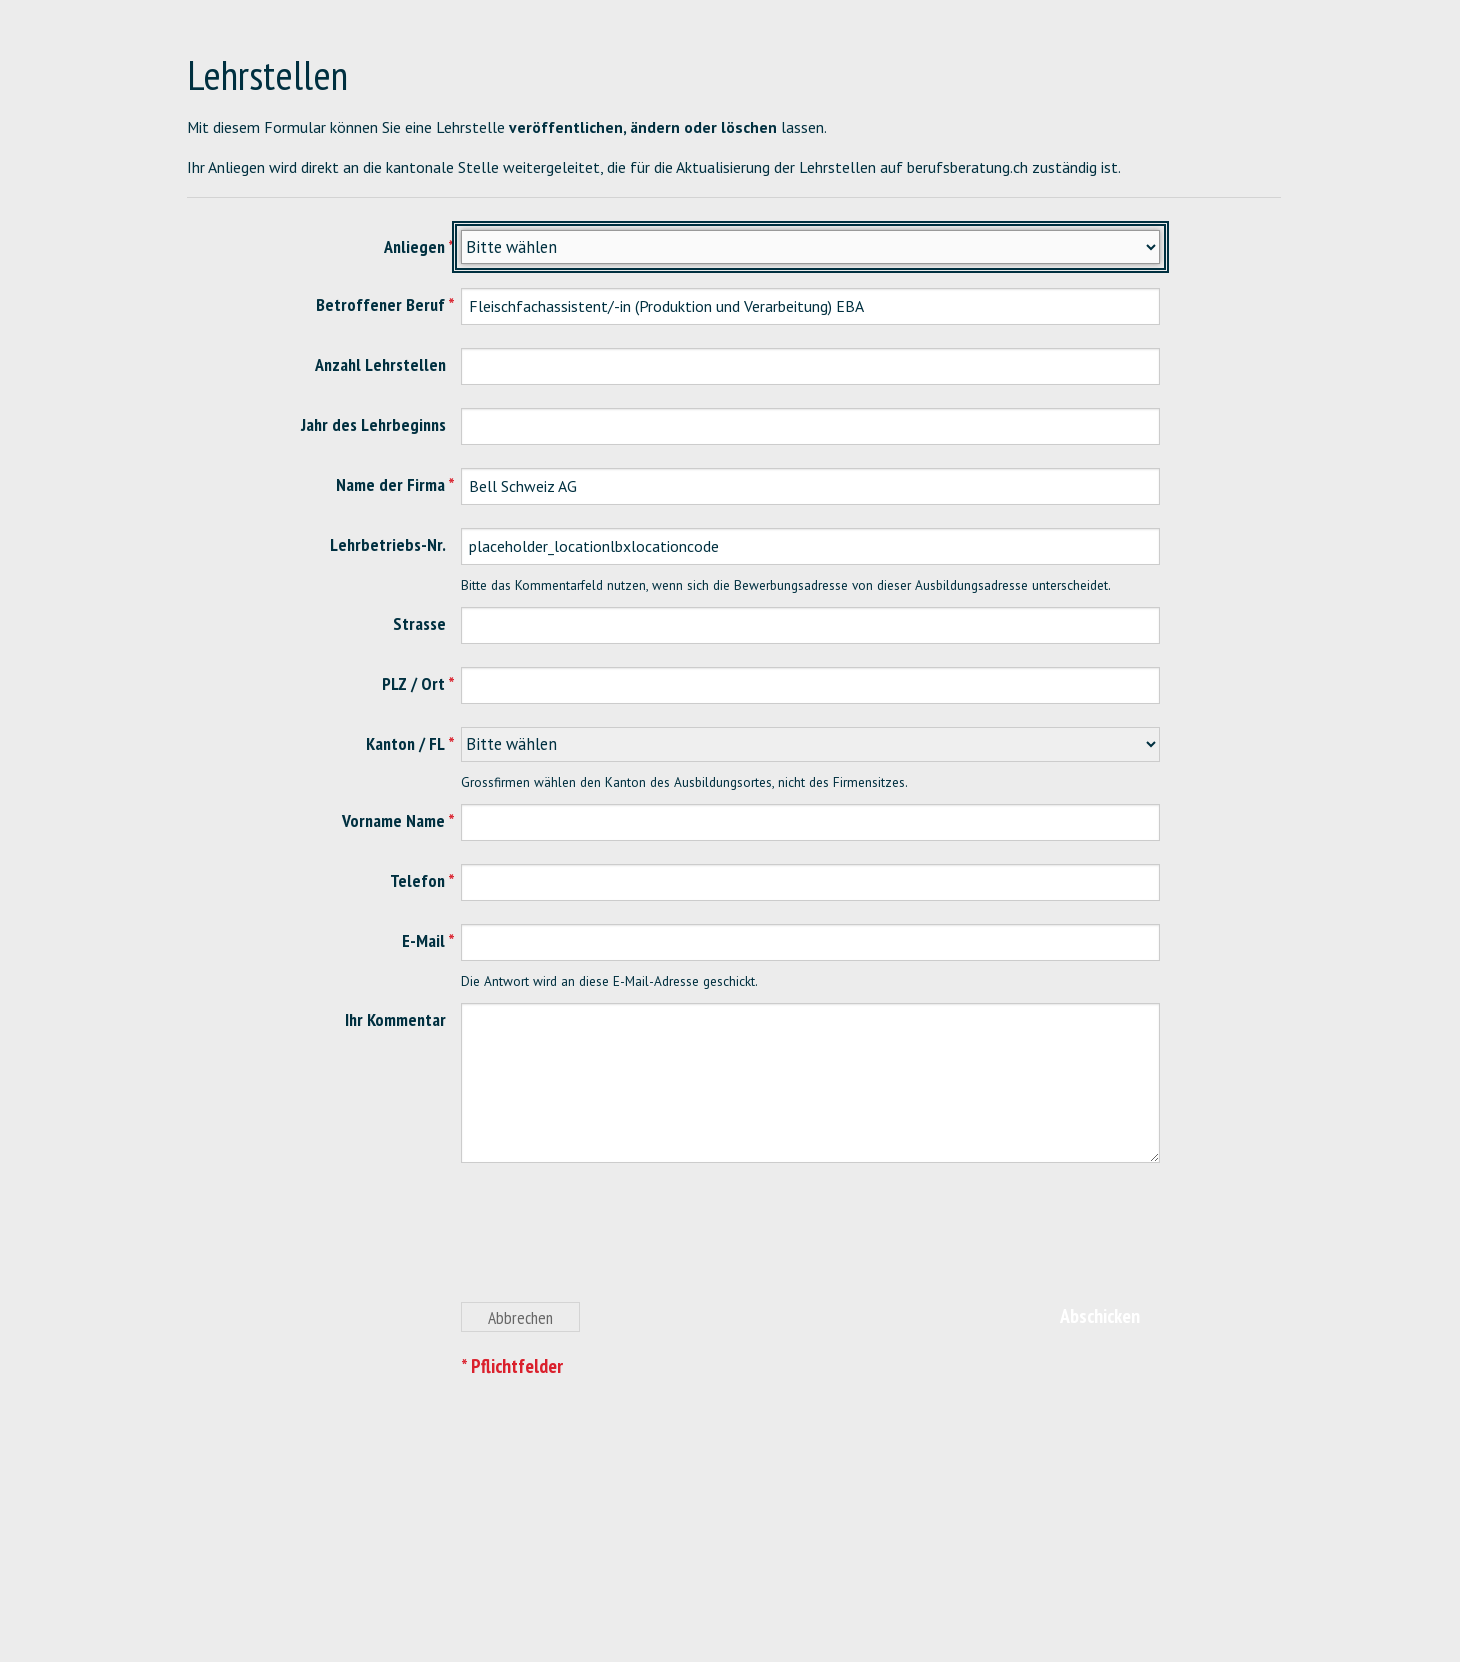 The width and height of the screenshot is (1460, 1662). What do you see at coordinates (413, 683) in the screenshot?
I see `PLZ / Ort` at bounding box center [413, 683].